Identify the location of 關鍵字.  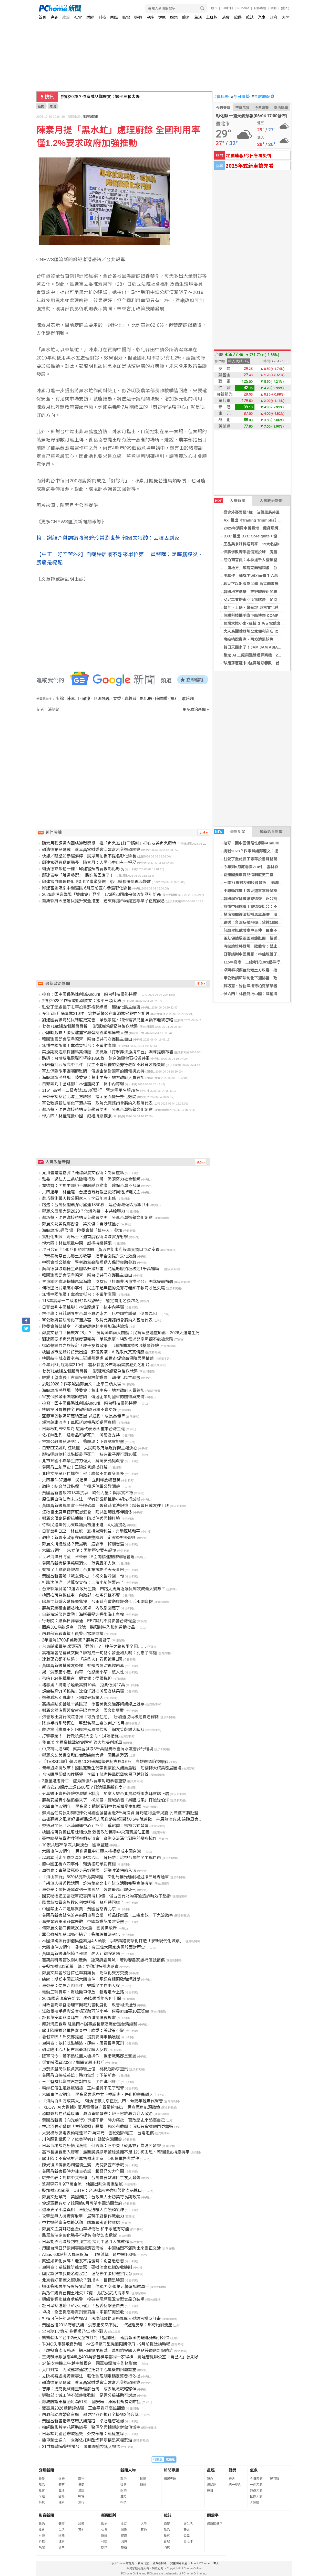
(213, 2515).